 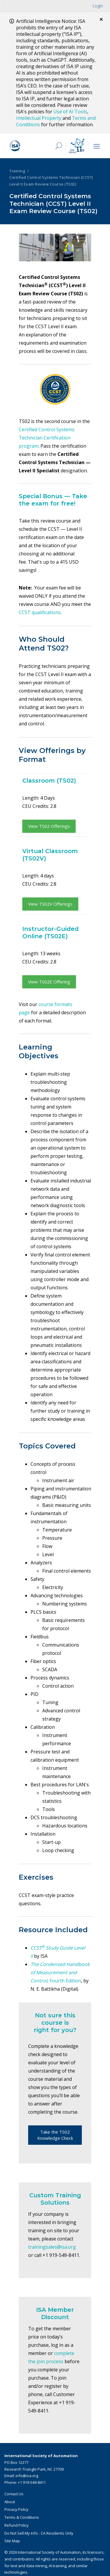 What do you see at coordinates (12, 2540) in the screenshot?
I see `Site Map` at bounding box center [12, 2540].